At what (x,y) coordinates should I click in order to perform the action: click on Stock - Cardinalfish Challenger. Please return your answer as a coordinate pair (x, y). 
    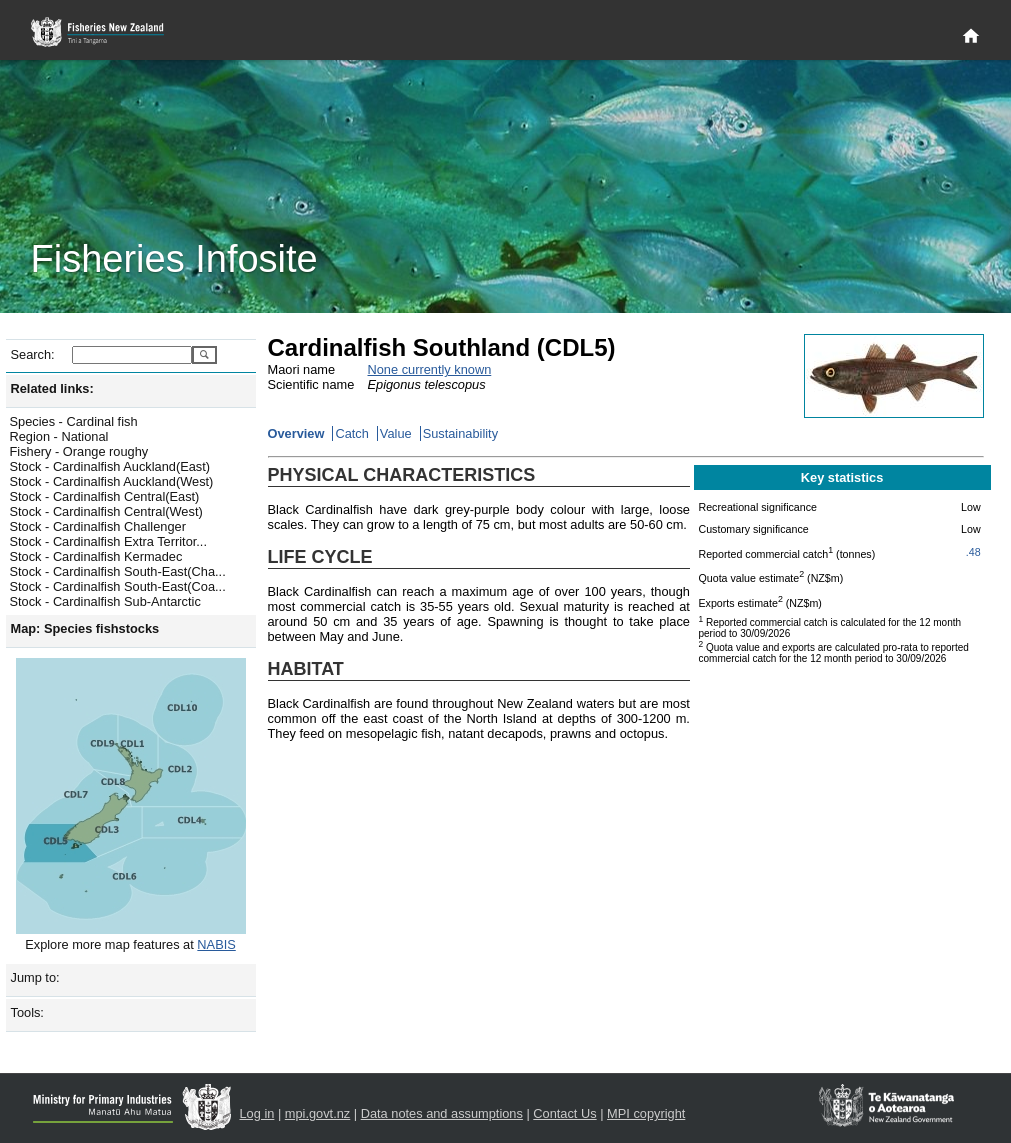
    Looking at the image, I should click on (98, 526).